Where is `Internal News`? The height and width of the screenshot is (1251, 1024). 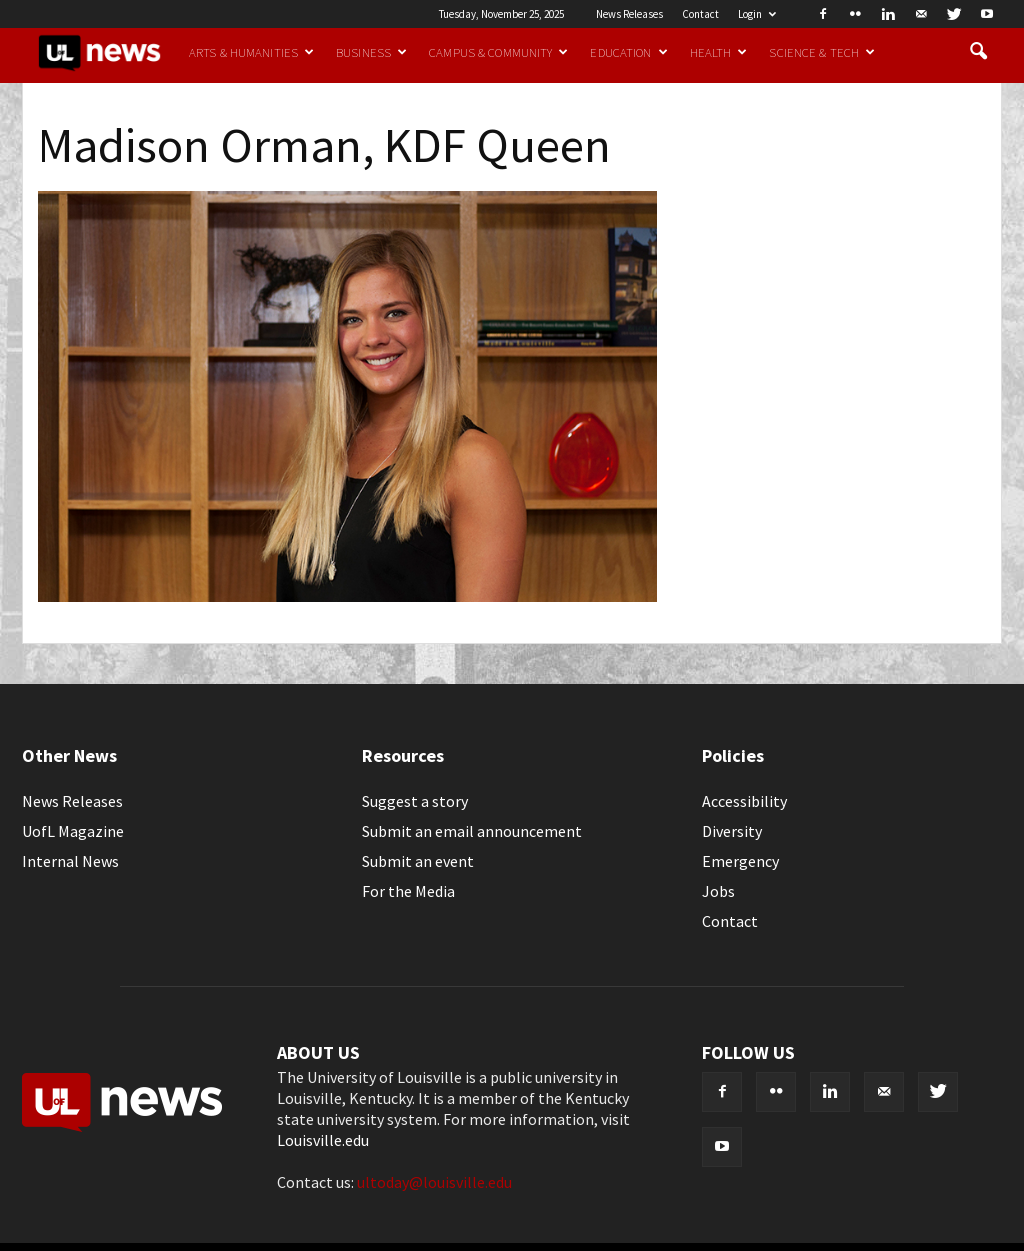
Internal News is located at coordinates (70, 861).